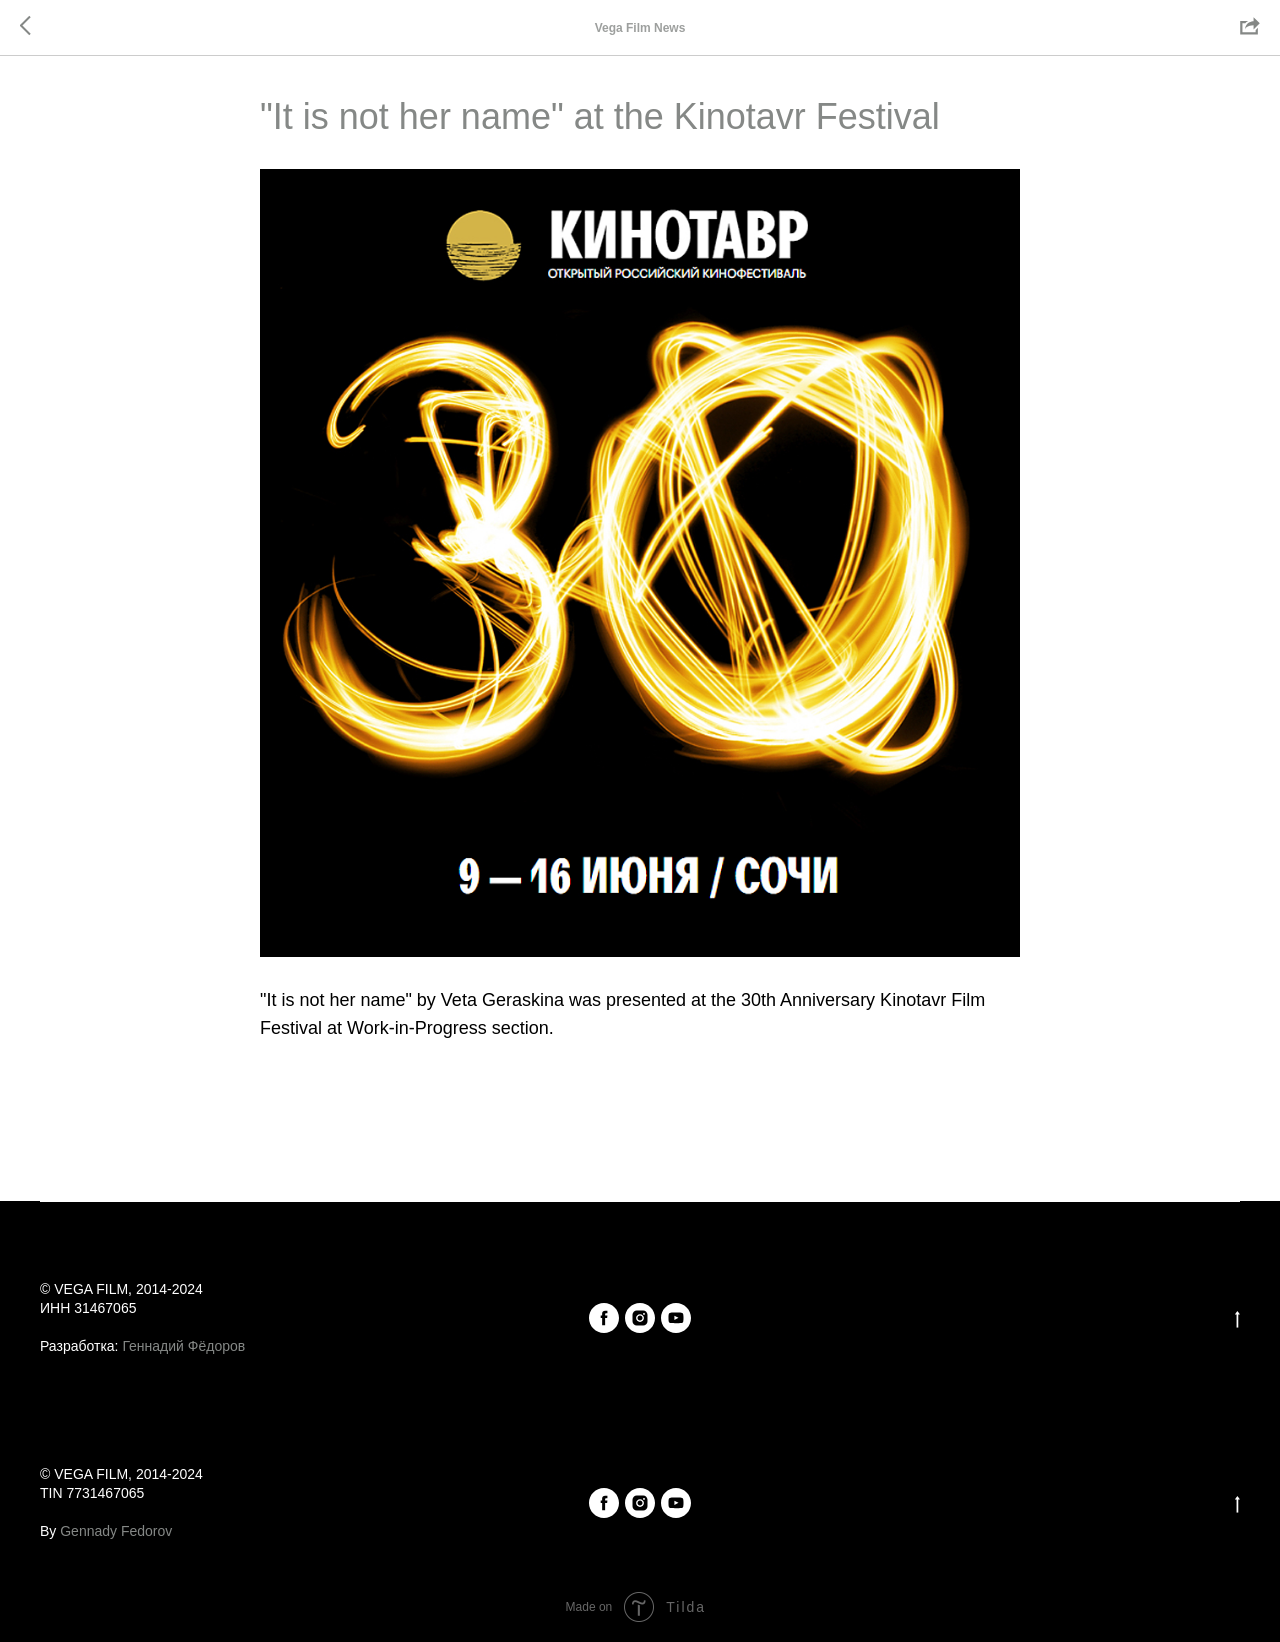 Image resolution: width=1280 pixels, height=1642 pixels. What do you see at coordinates (604, 1318) in the screenshot?
I see `[facebook]` at bounding box center [604, 1318].